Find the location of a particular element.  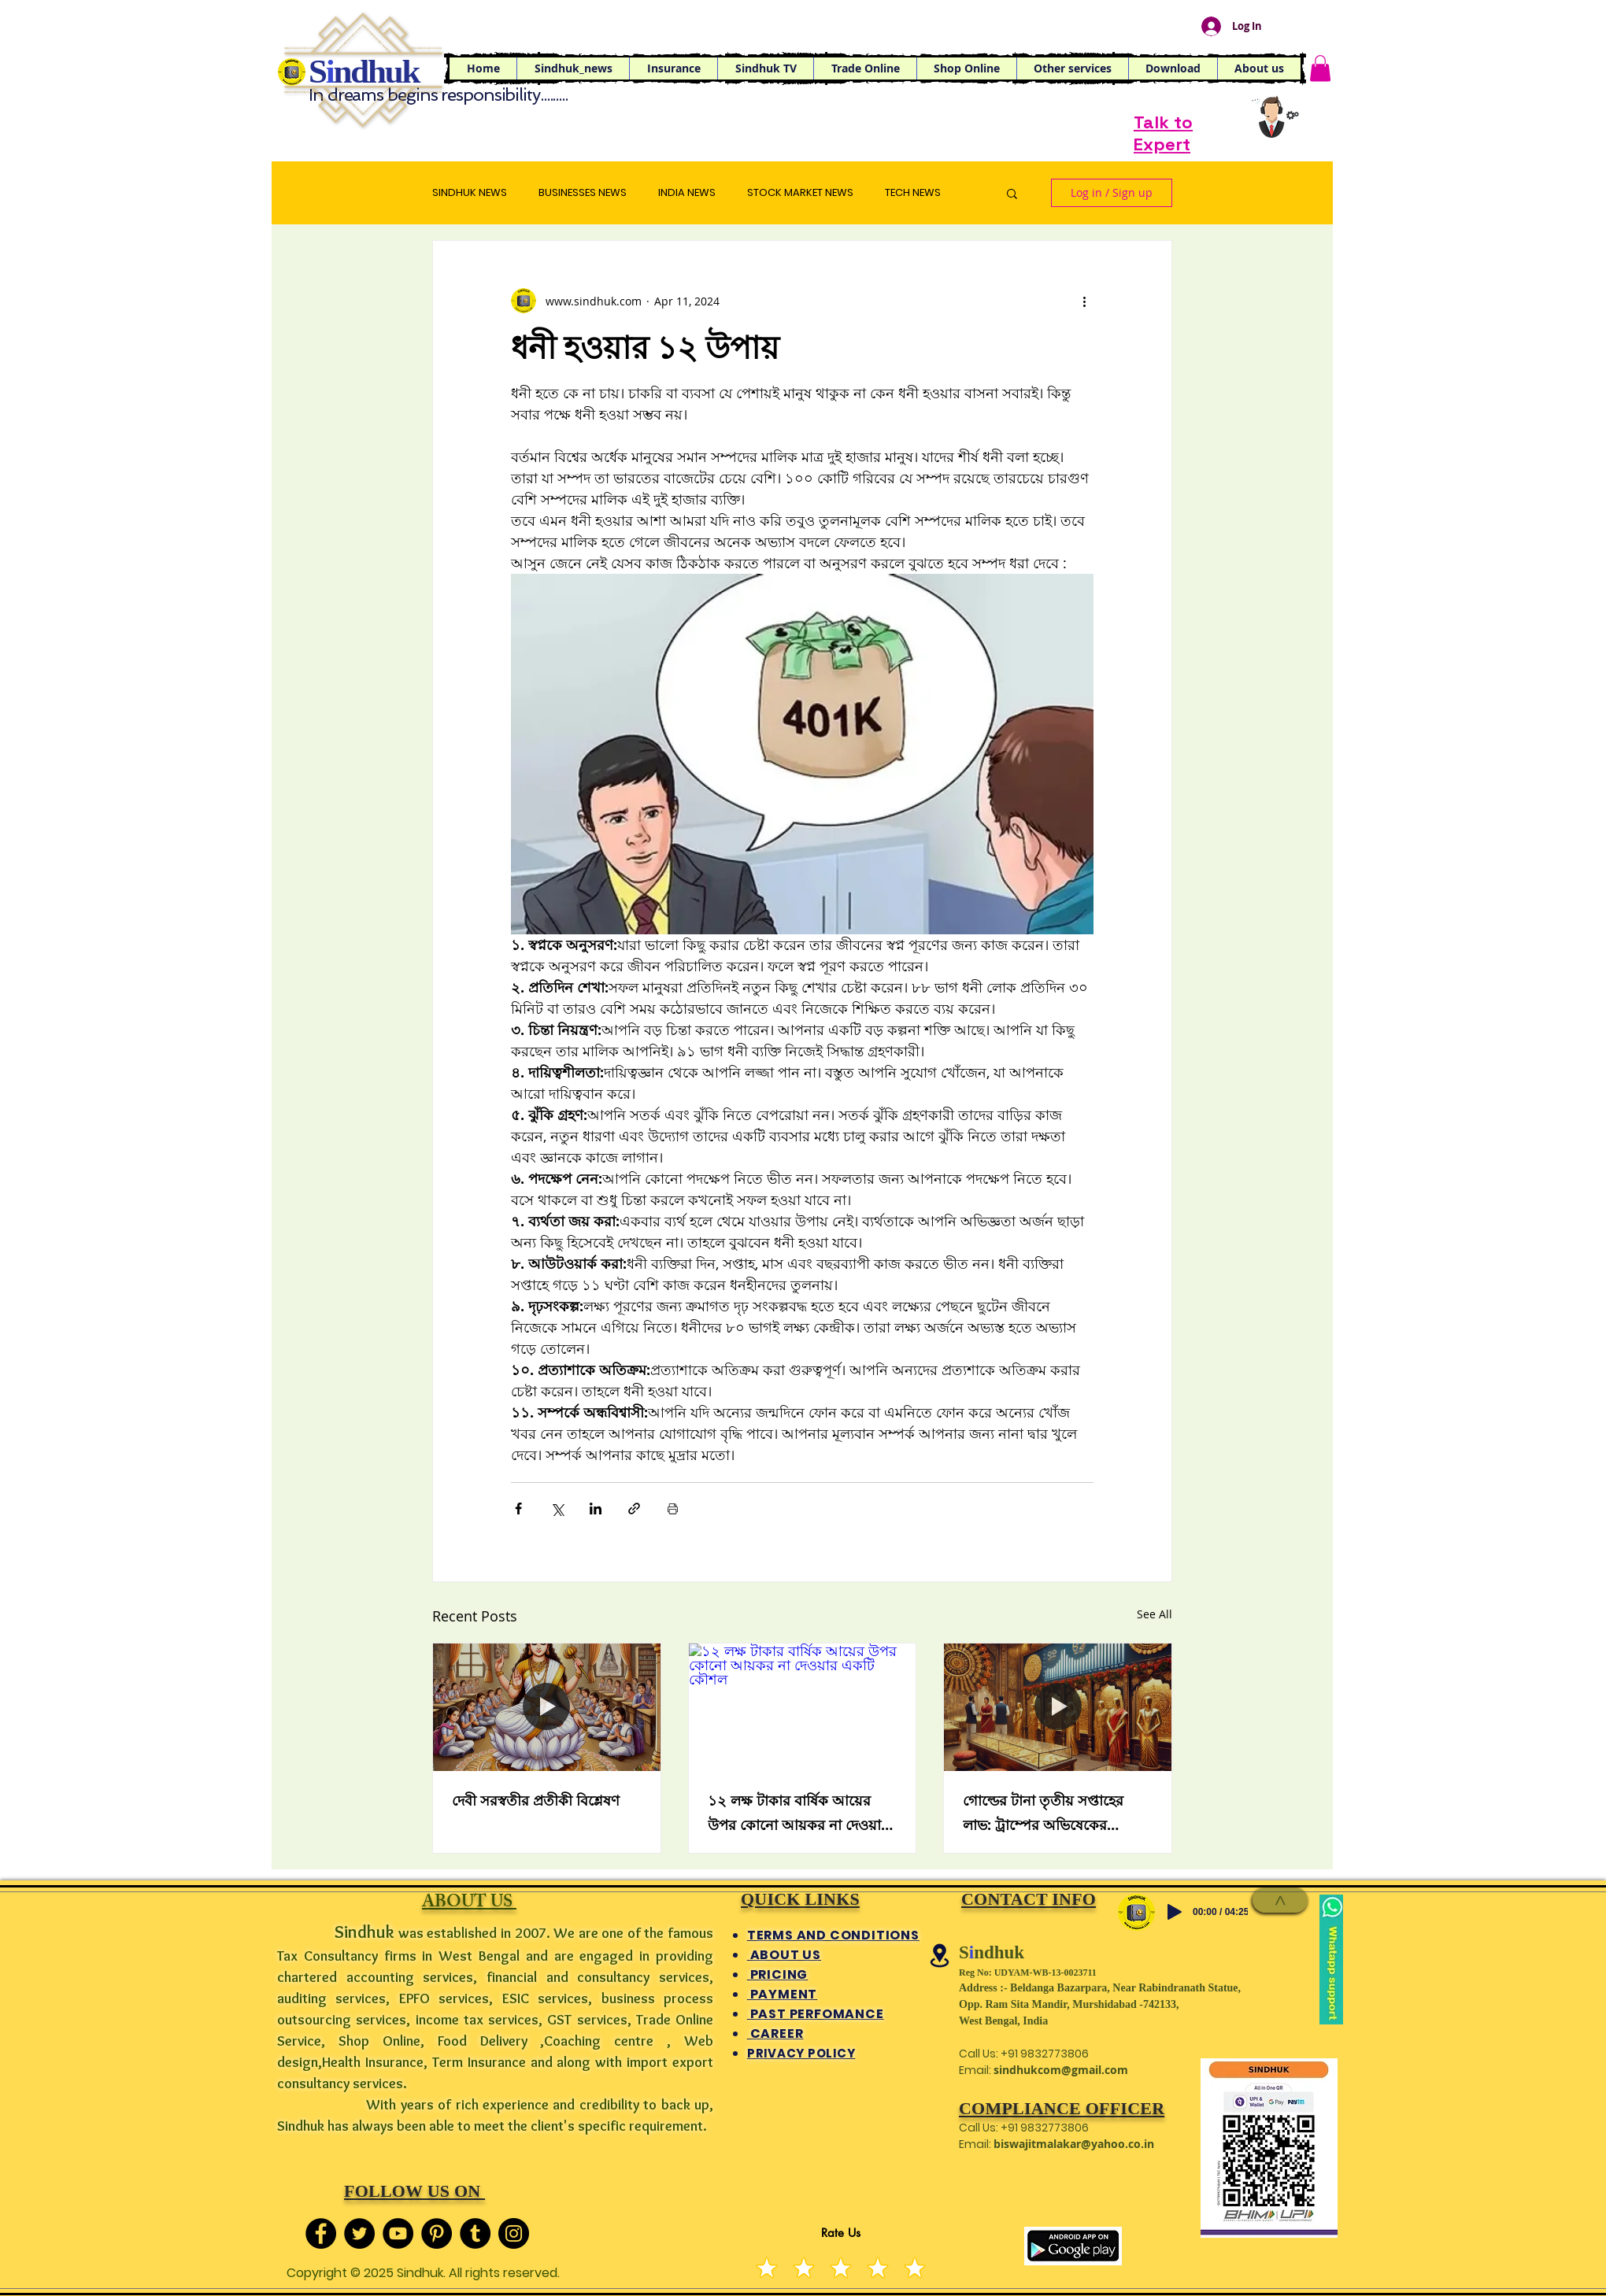

STOCK MARKET NEWS is located at coordinates (800, 193).